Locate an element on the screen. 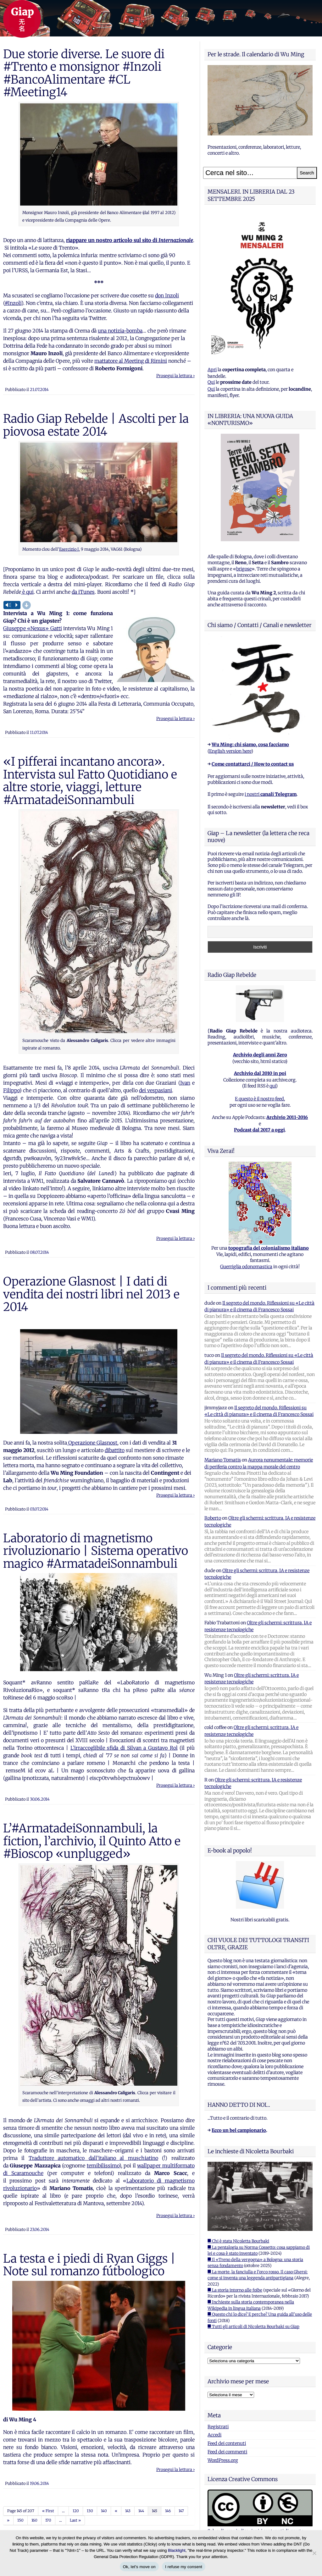  Traduttore automatico dall’italiano al muschiatino is located at coordinates (93, 2158).